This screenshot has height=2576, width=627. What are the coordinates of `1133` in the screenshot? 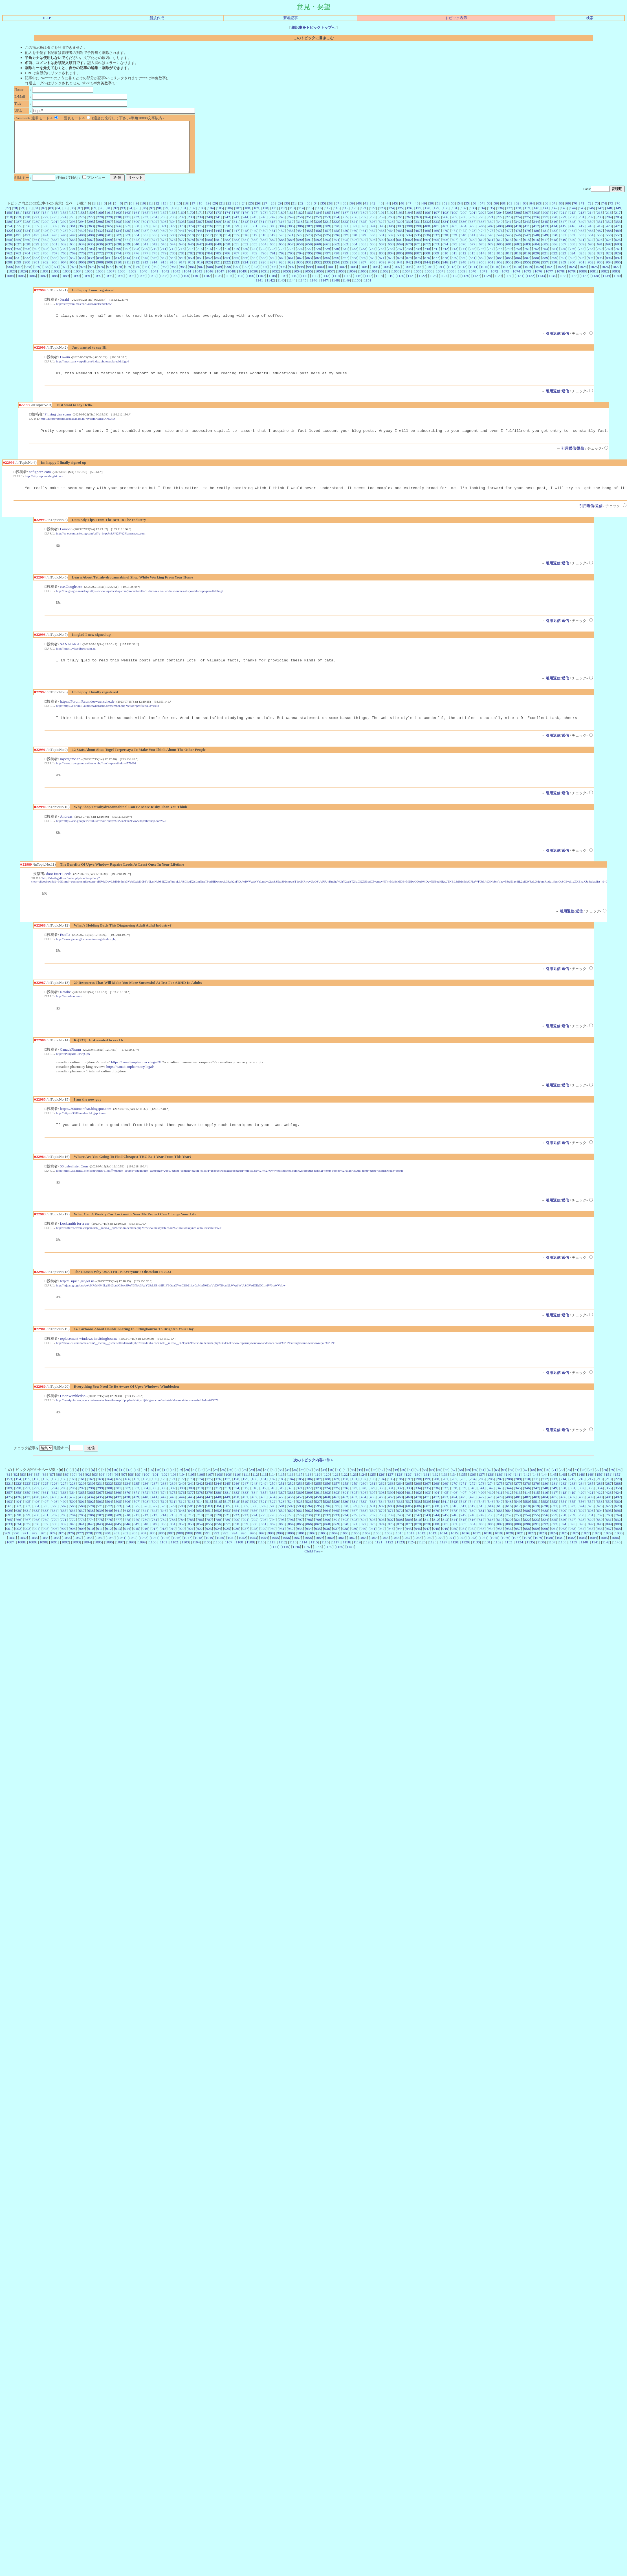 It's located at (541, 286).